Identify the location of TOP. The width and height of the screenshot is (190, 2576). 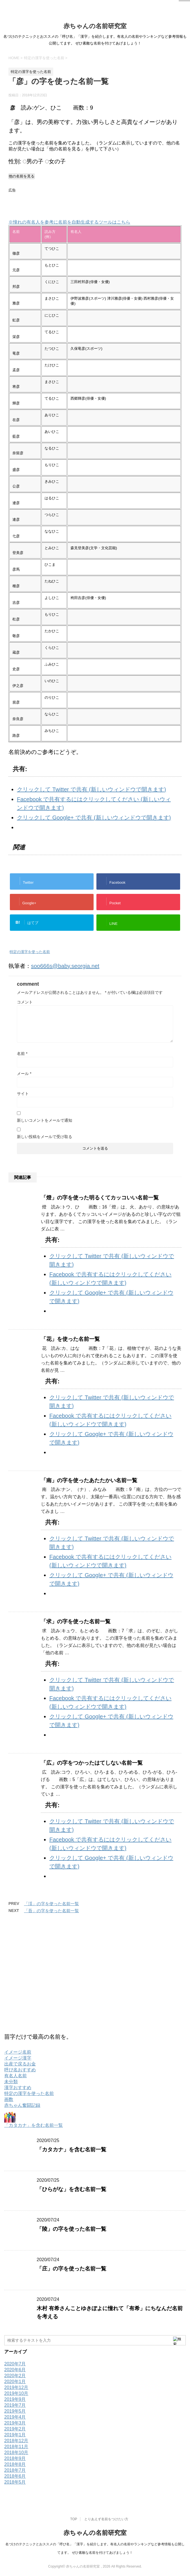
(73, 2519).